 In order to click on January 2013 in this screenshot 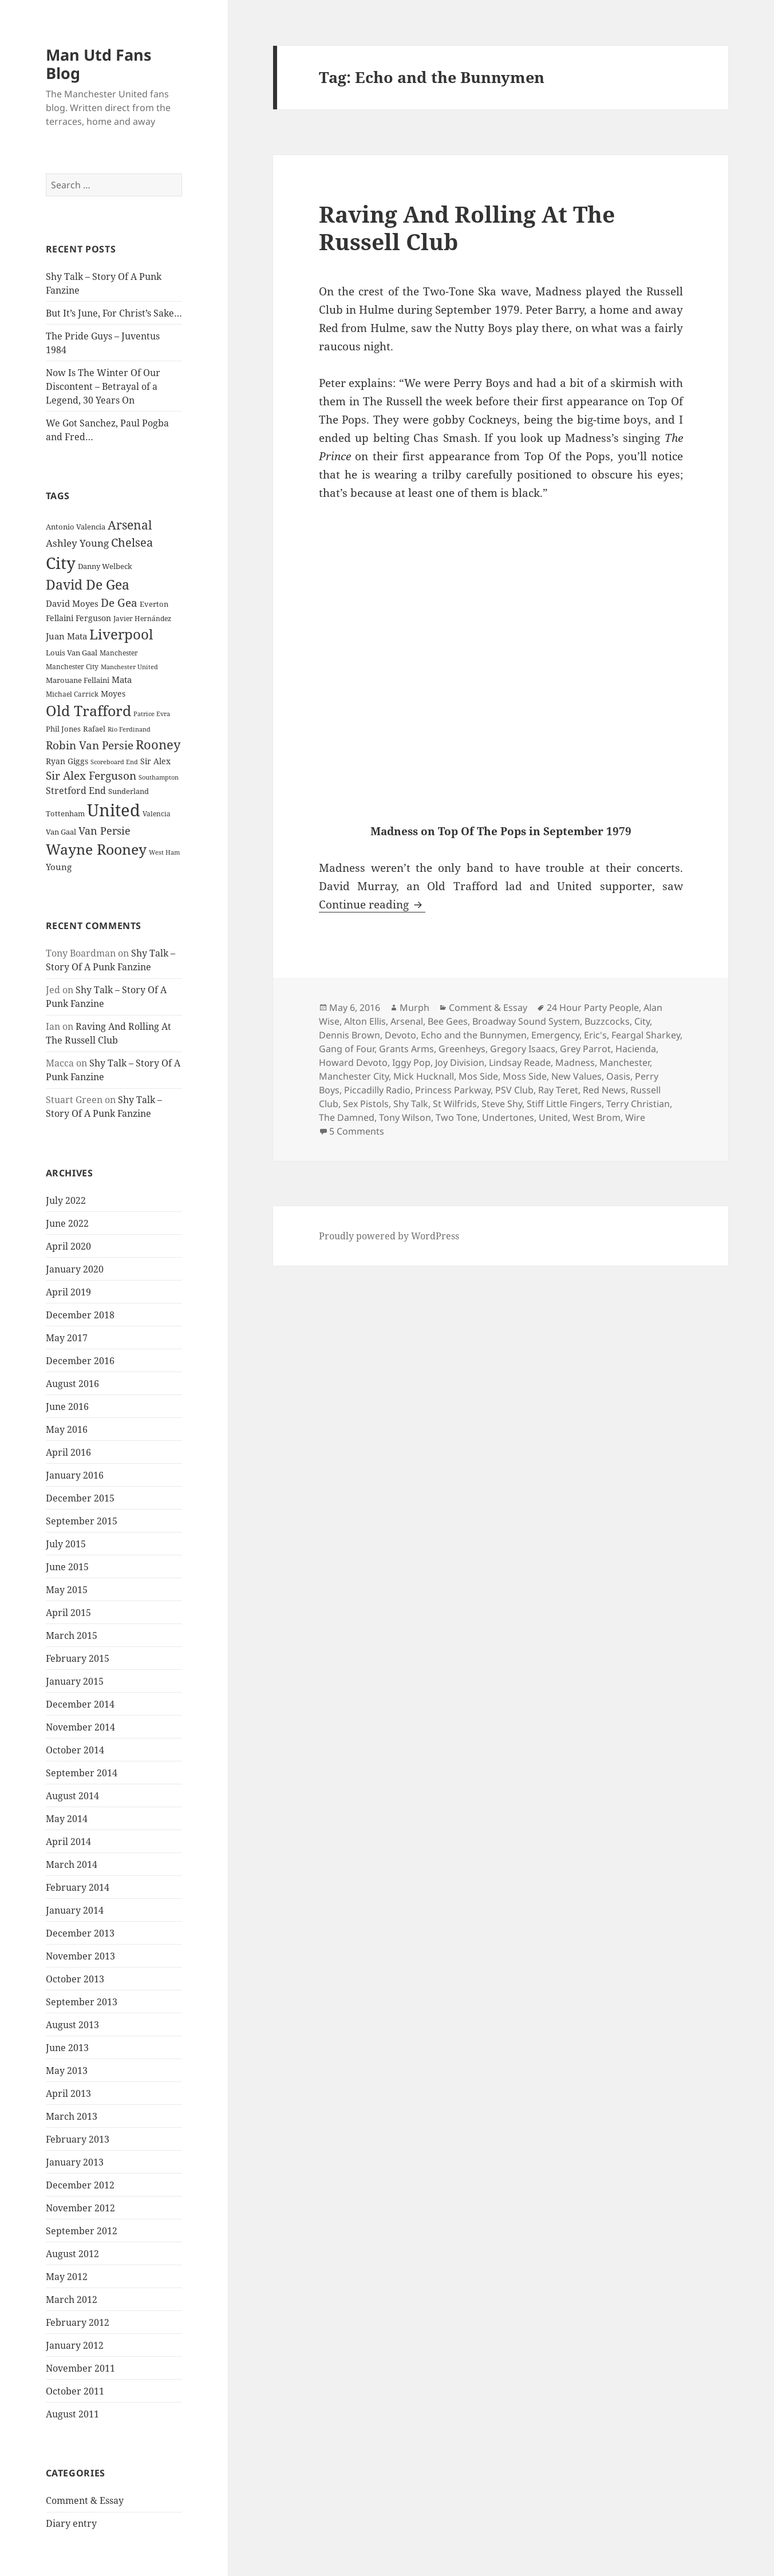, I will do `click(75, 2162)`.